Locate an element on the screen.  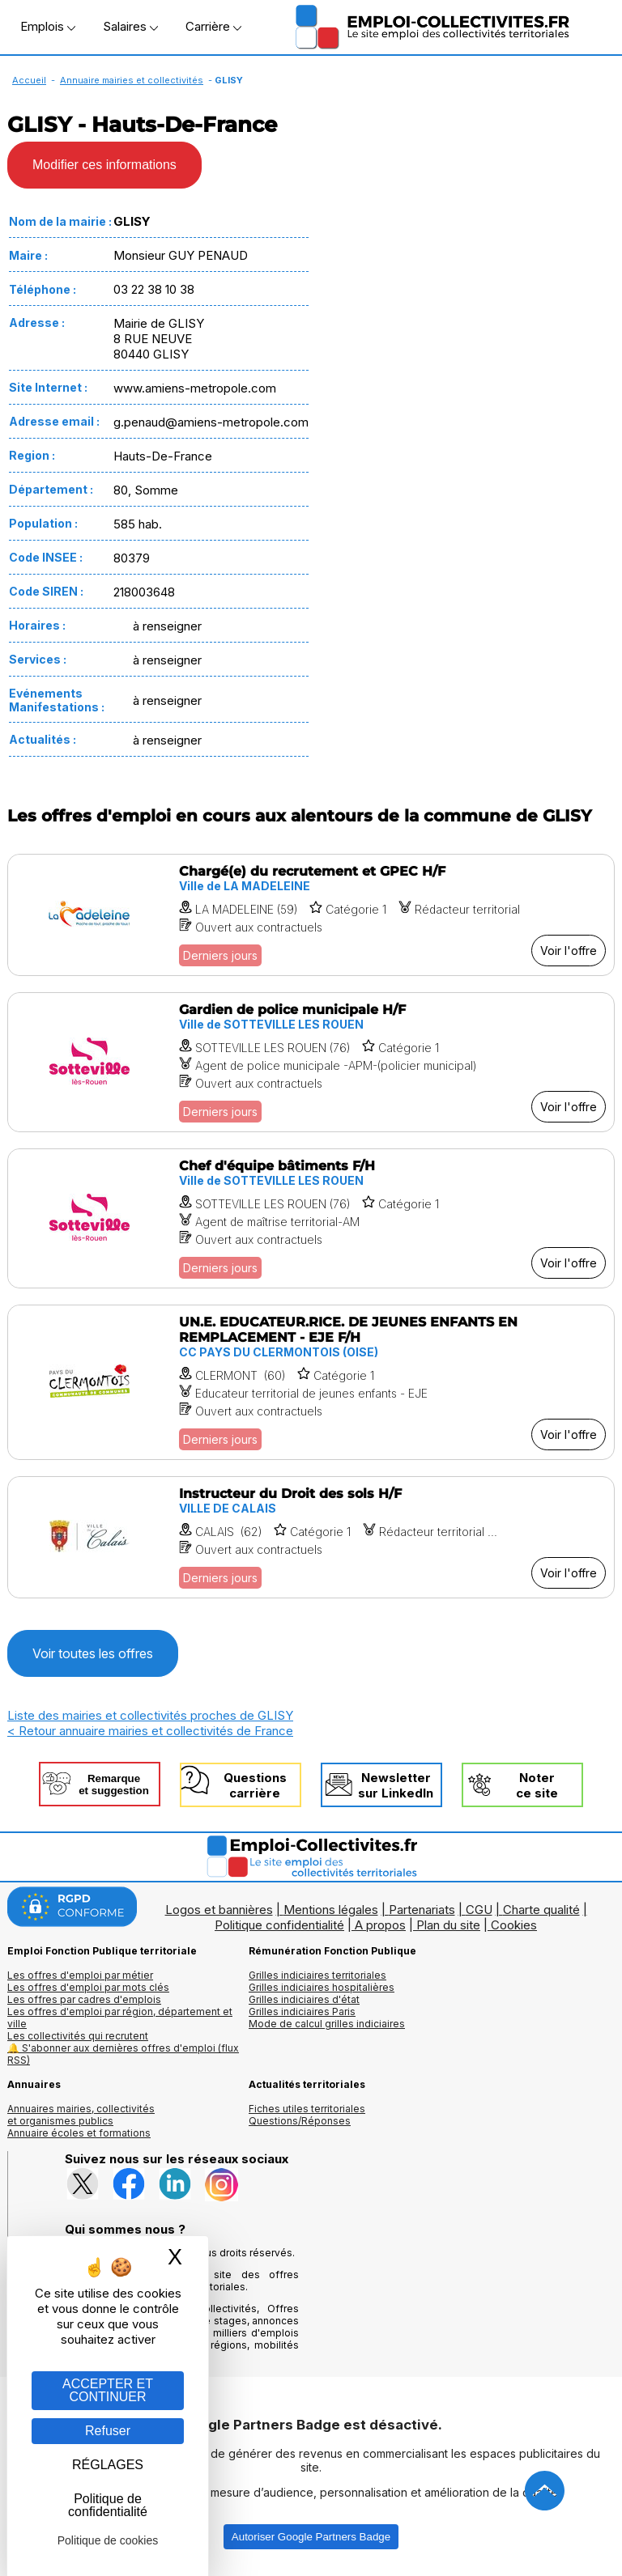
🔔 S'abonner aux dernières offres d'emploi (flux RSS) is located at coordinates (123, 2054).